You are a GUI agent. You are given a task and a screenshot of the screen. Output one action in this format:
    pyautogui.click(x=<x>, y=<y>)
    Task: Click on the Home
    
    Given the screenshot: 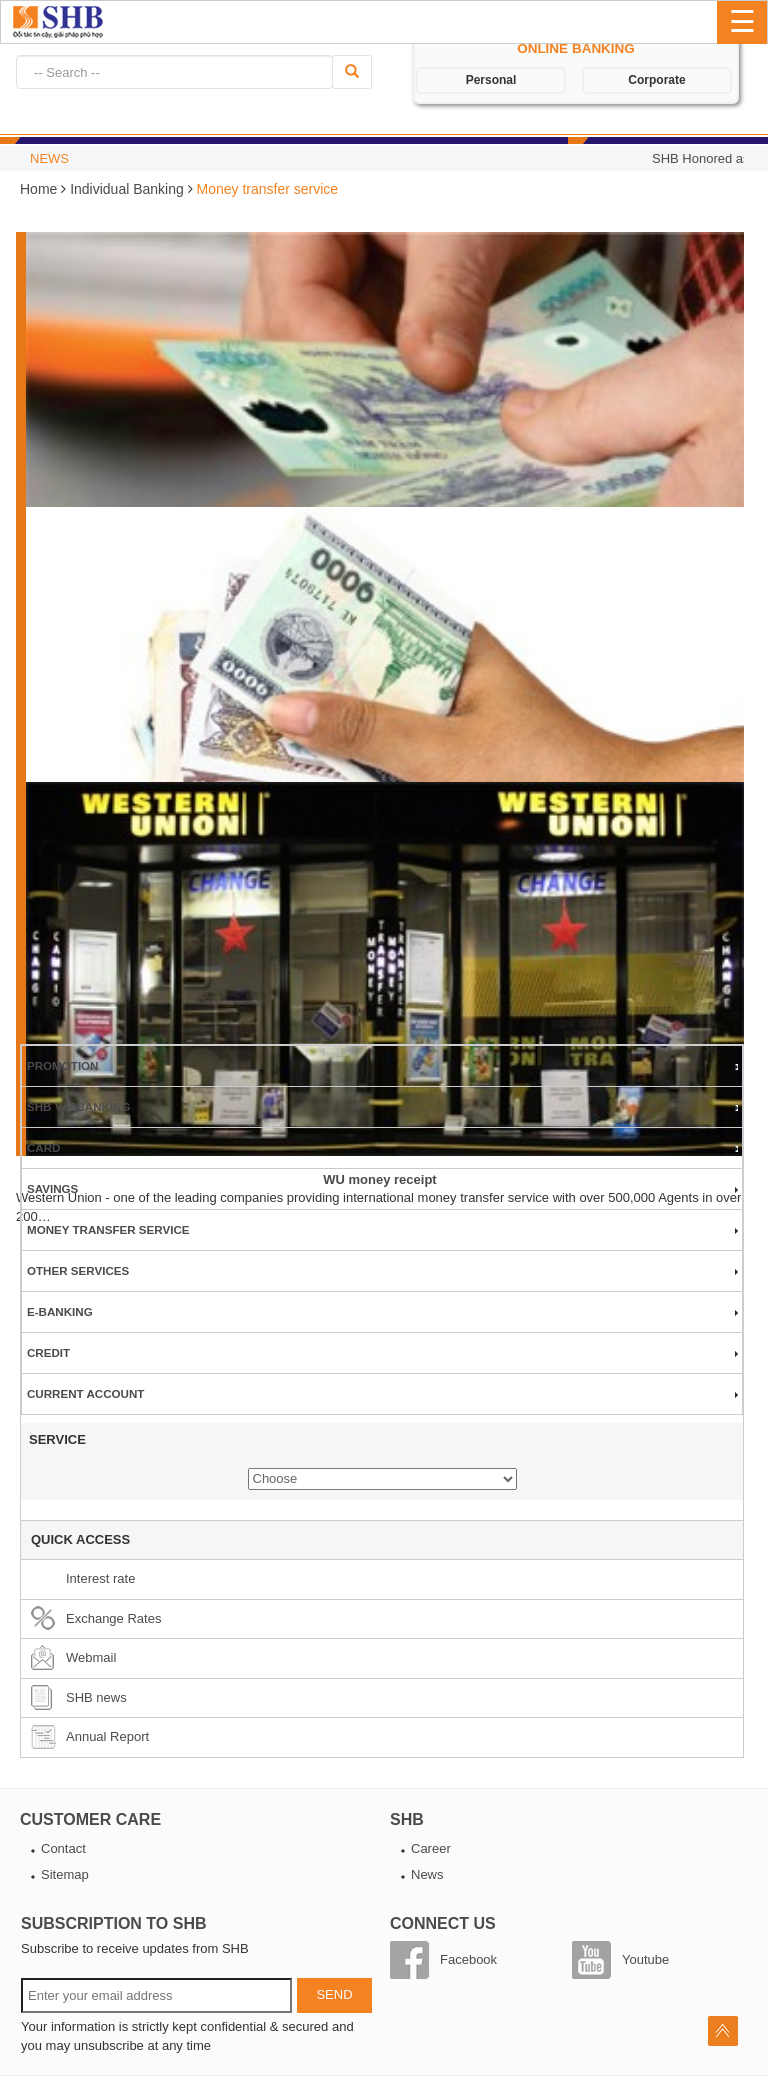 What is the action you would take?
    pyautogui.click(x=40, y=189)
    